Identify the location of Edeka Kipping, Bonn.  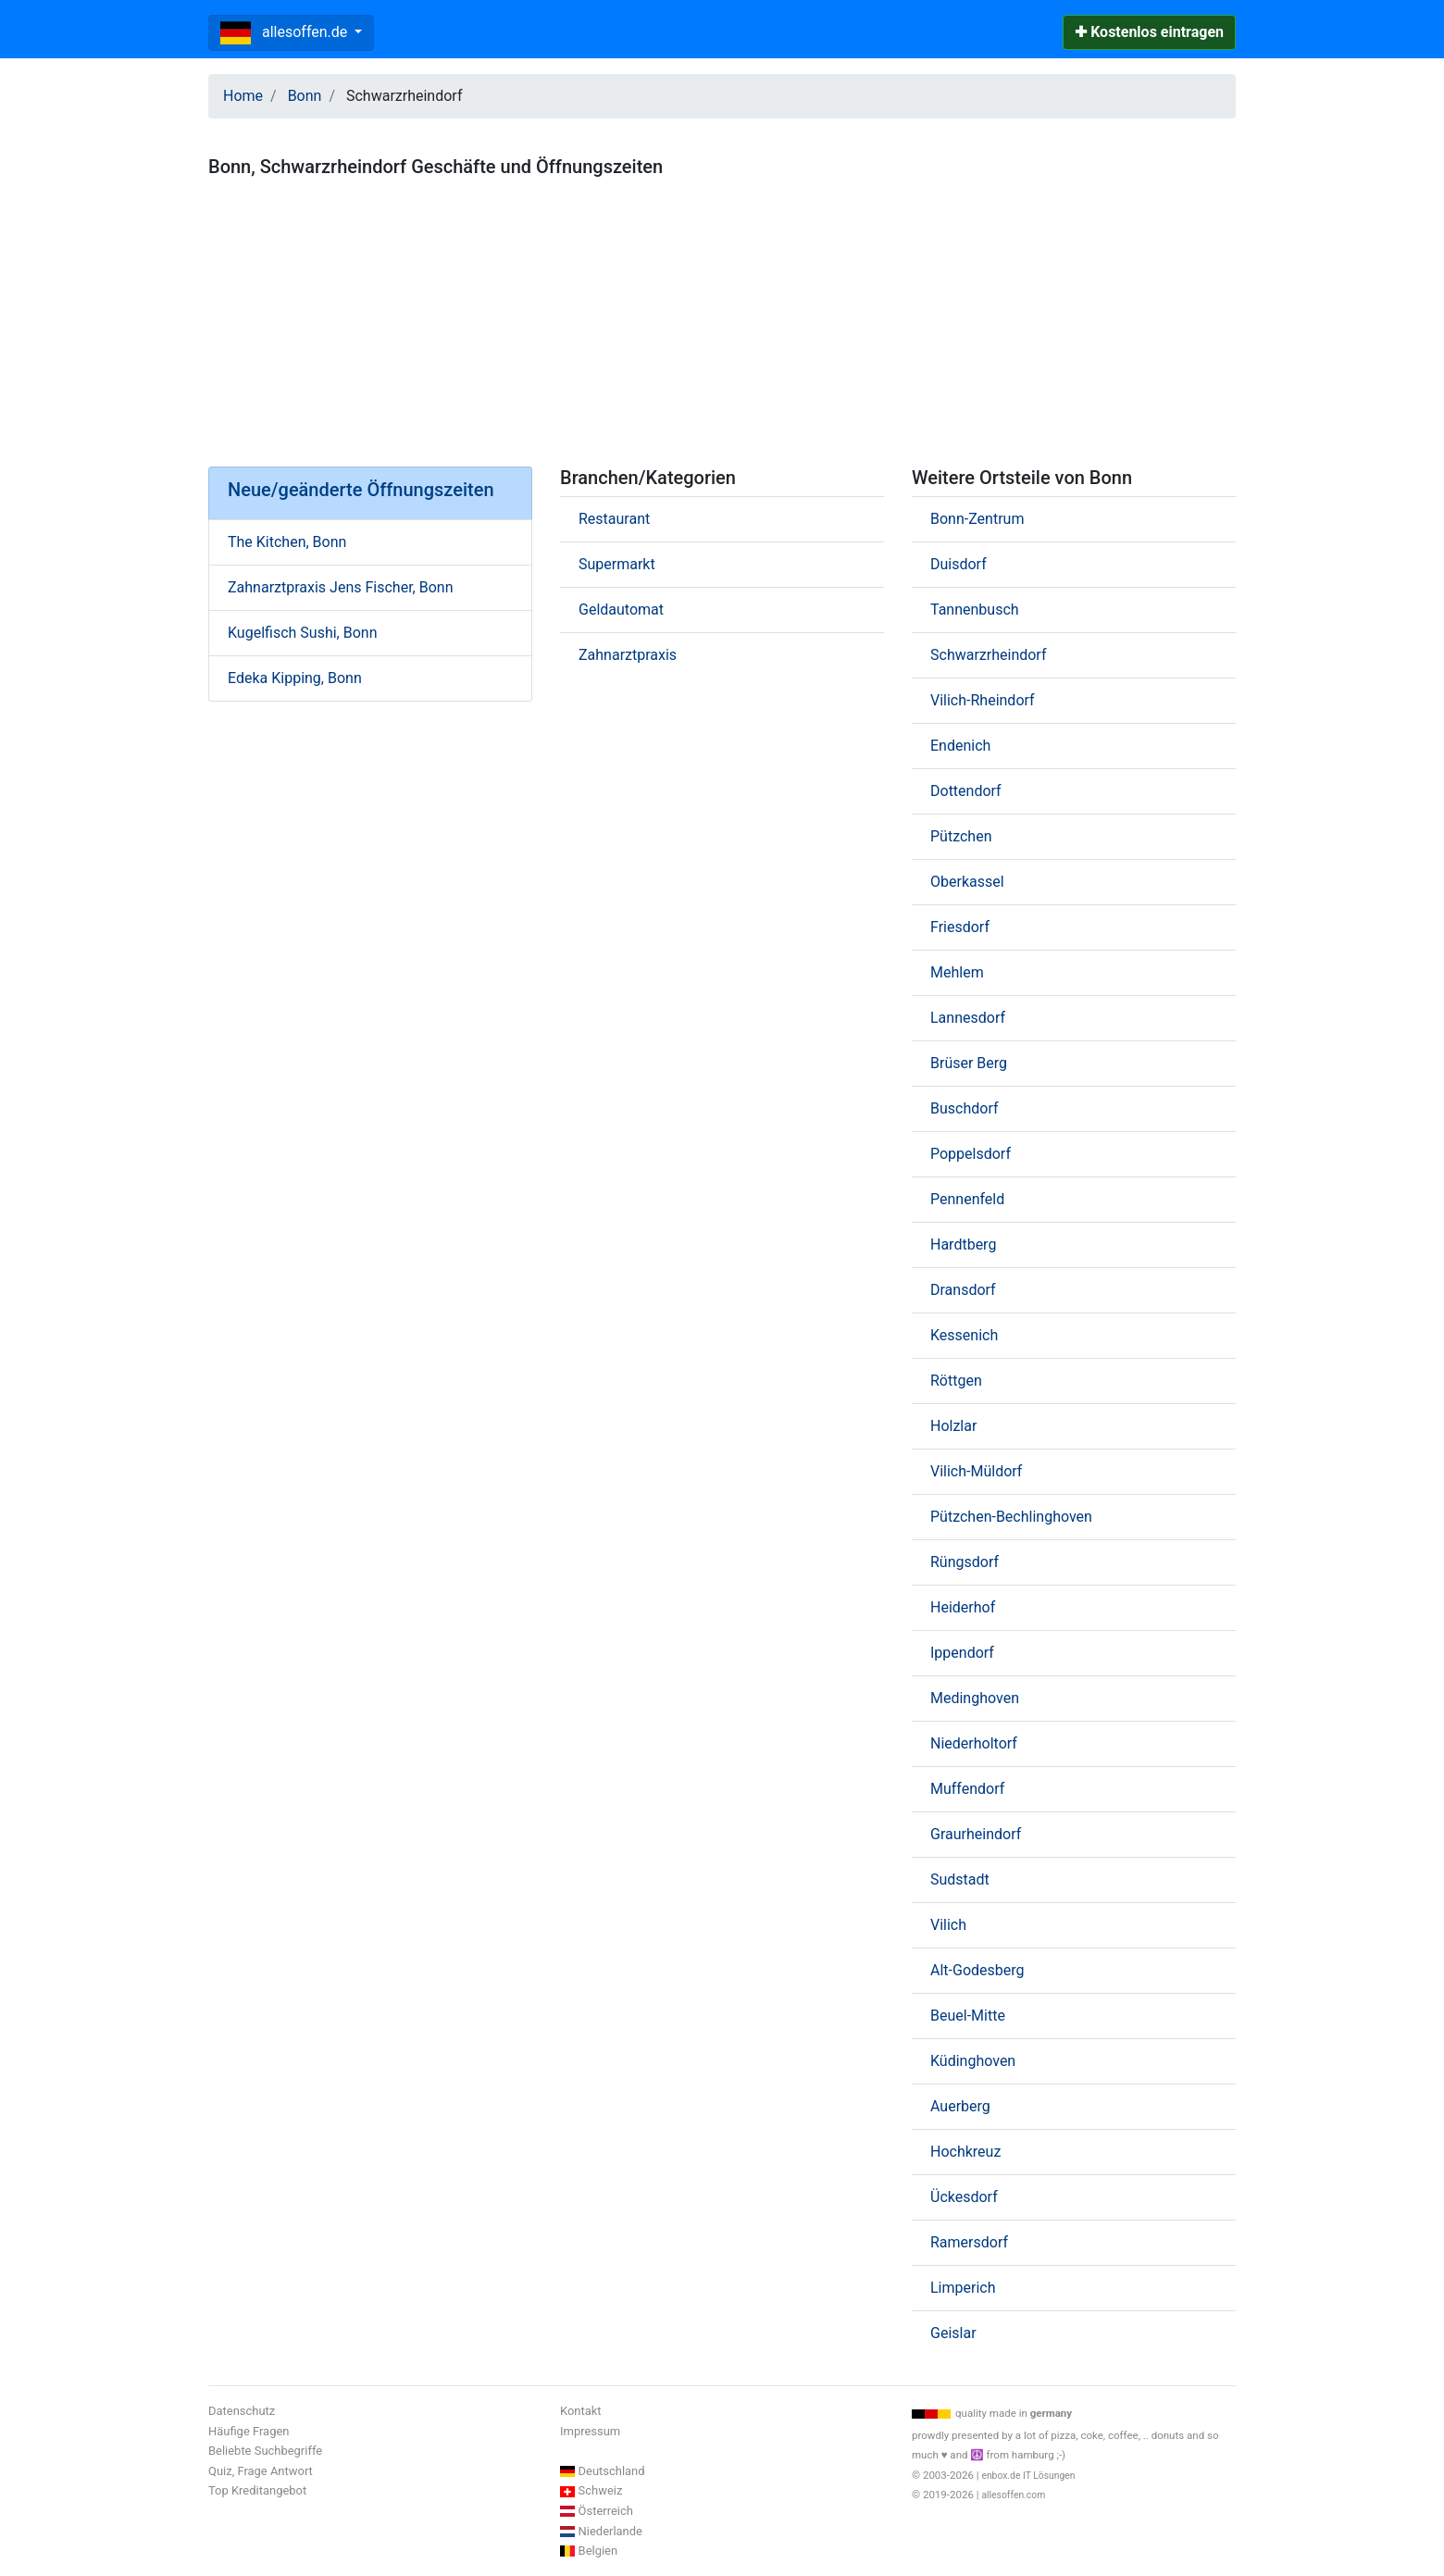
(295, 678).